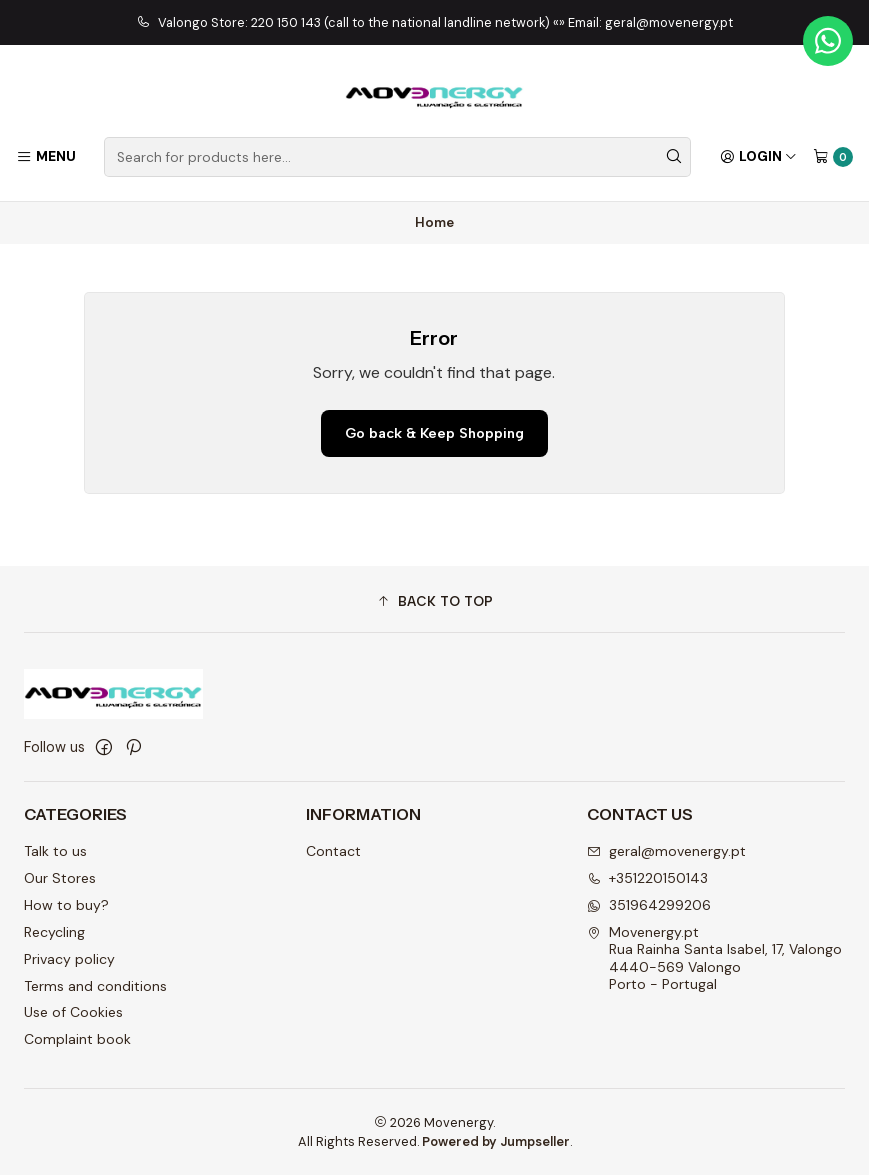 The width and height of the screenshot is (869, 1175). What do you see at coordinates (714, 958) in the screenshot?
I see `Movenergy.pt Rua Rainha Santa Isabel, 17, Valongo4440-569 ValongoPorto - Portugal` at bounding box center [714, 958].